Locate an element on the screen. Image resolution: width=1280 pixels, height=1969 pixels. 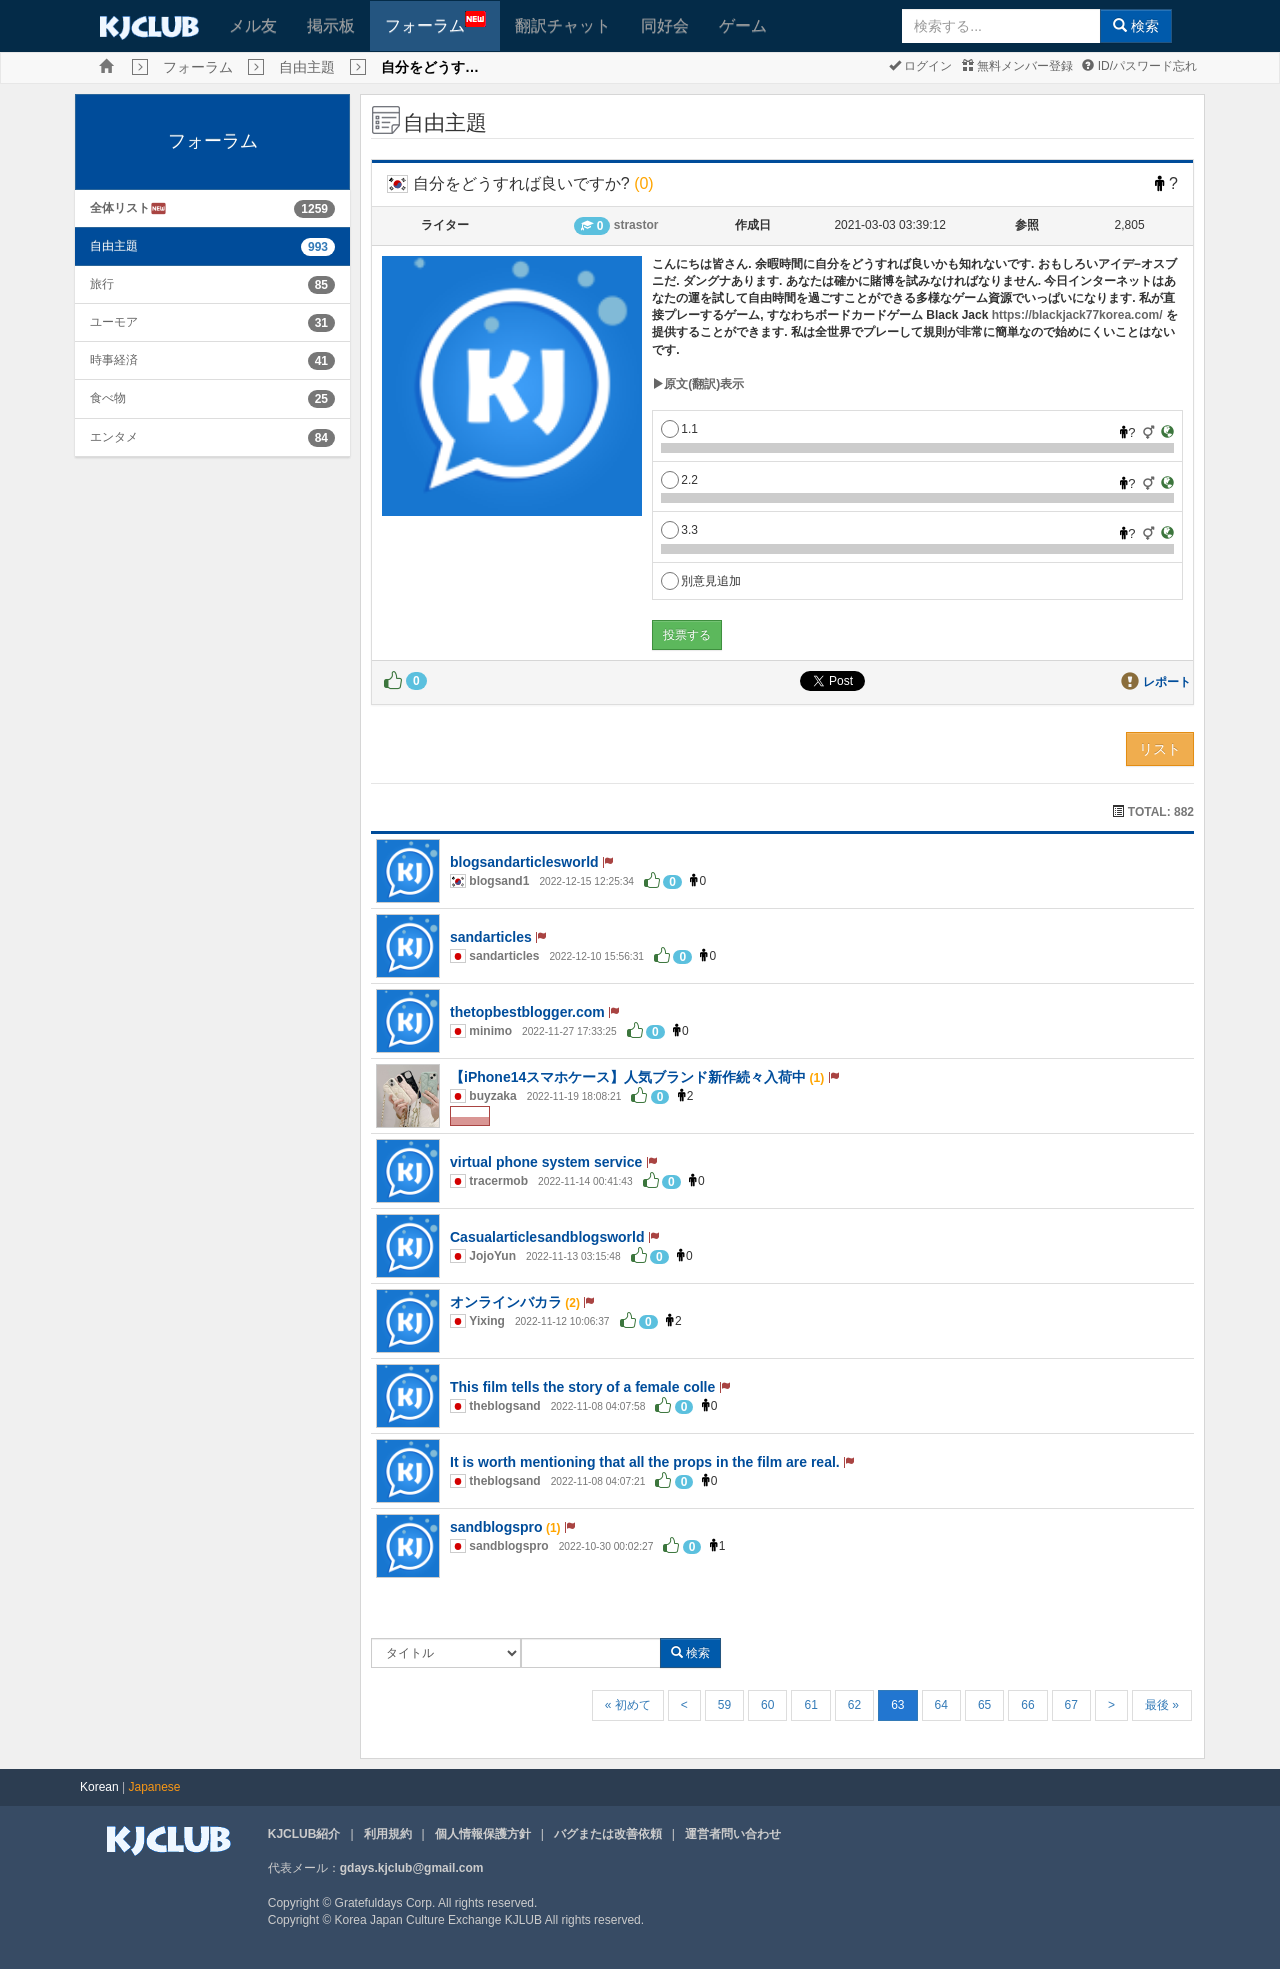
« 初めて is located at coordinates (628, 1705).